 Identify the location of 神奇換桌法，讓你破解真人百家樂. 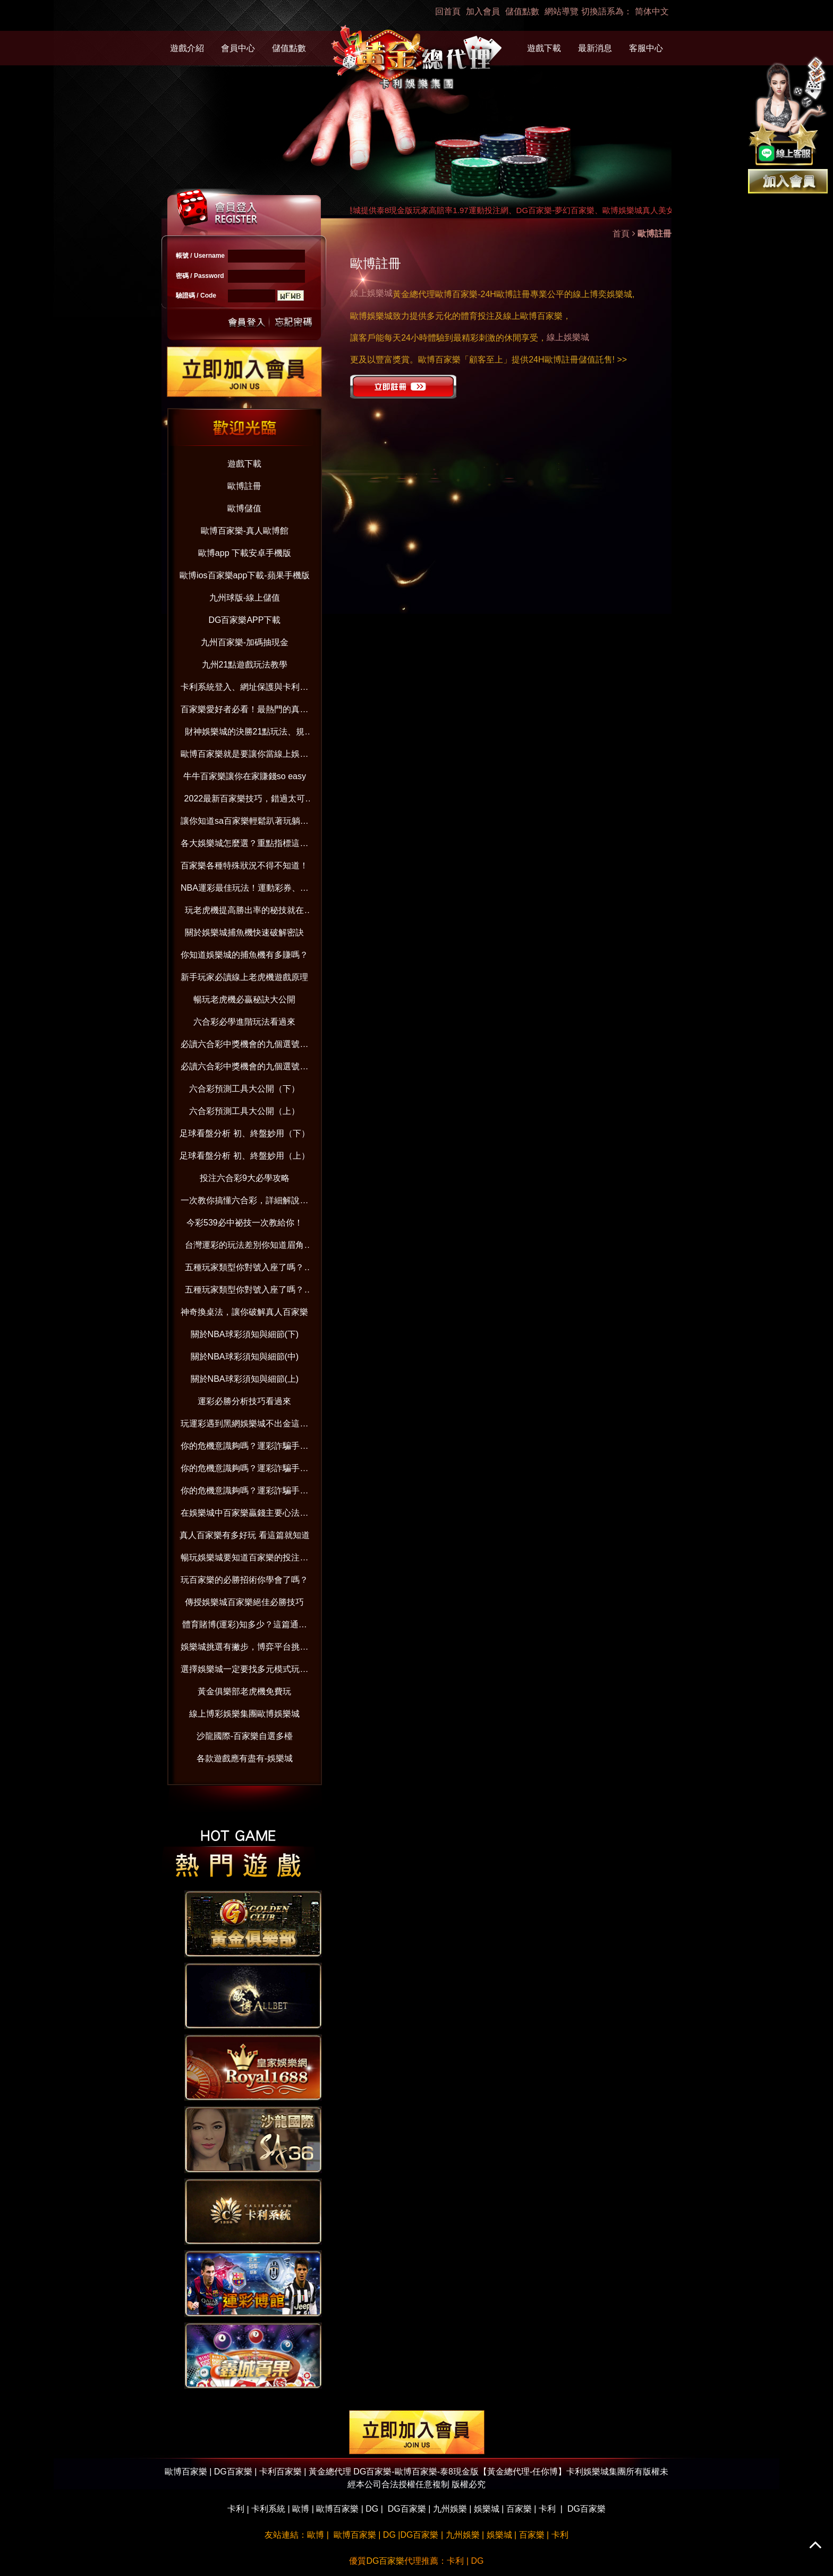
(244, 1311).